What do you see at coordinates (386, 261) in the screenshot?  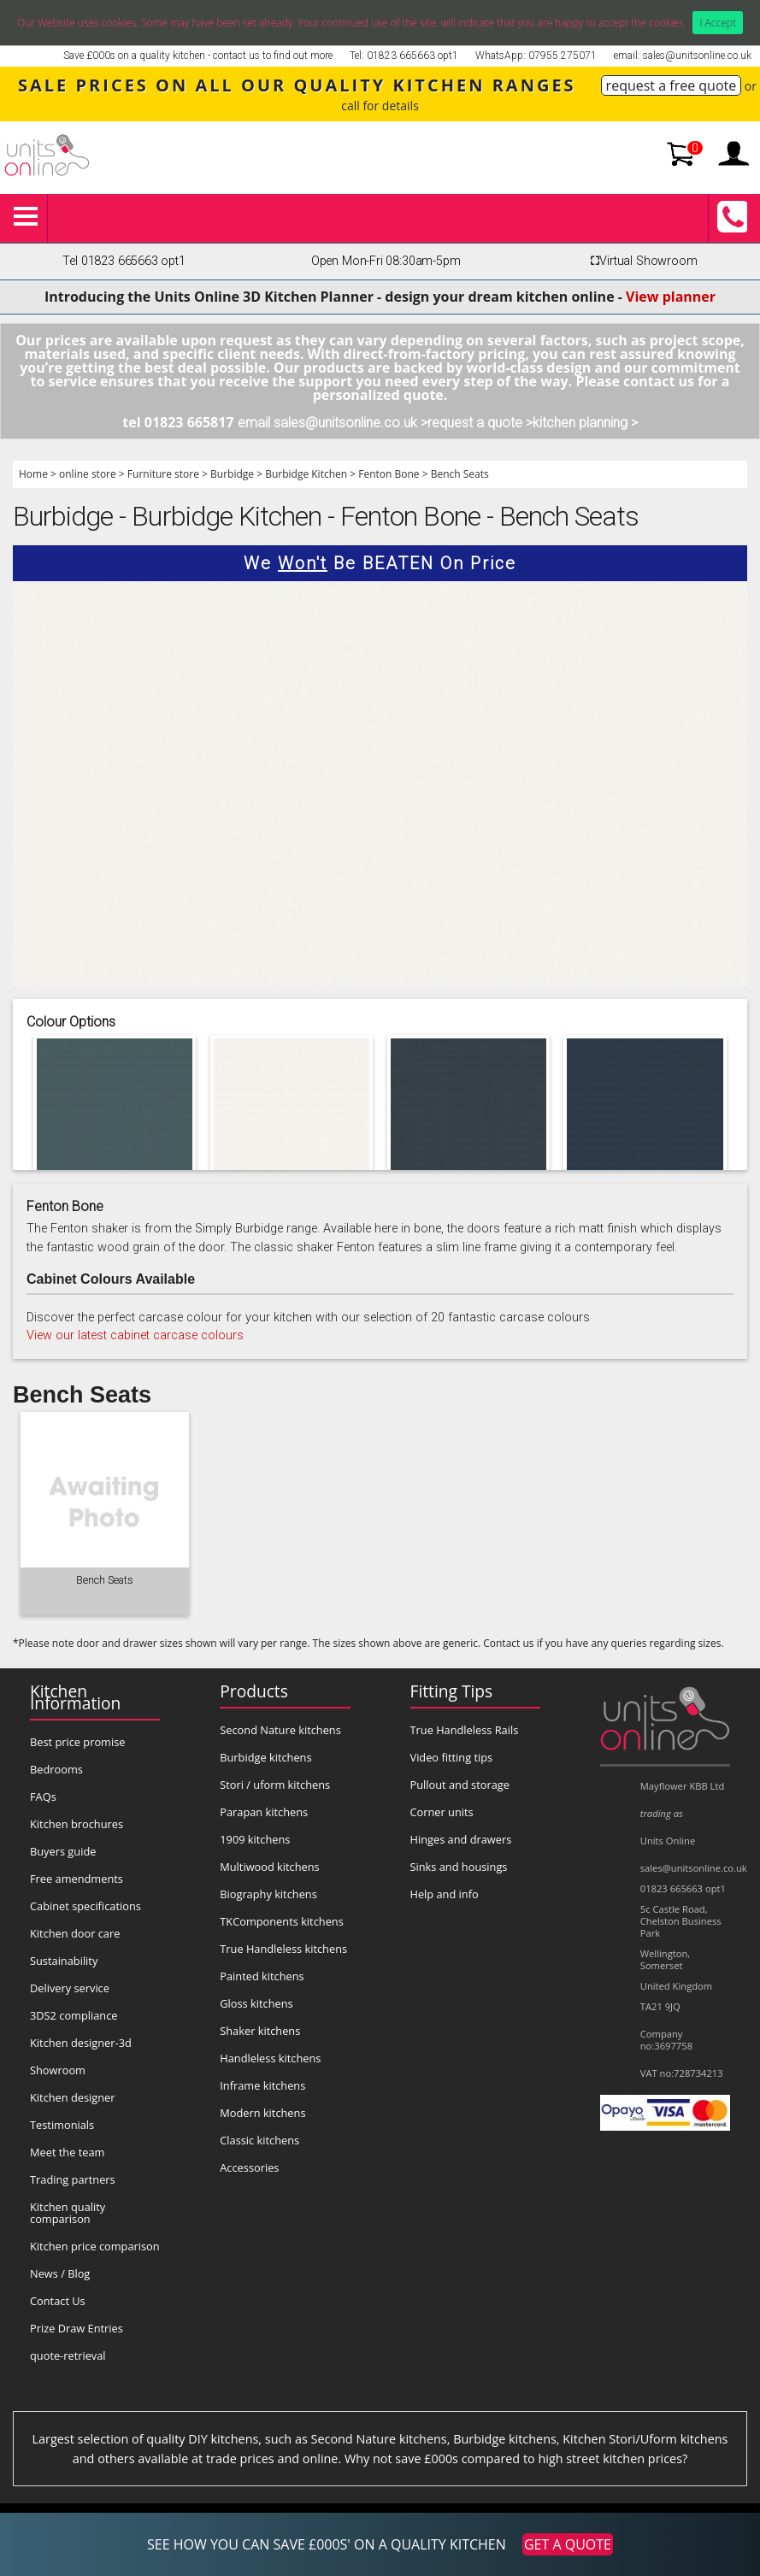 I see `Open Mon-Fri 08:30am-5pm` at bounding box center [386, 261].